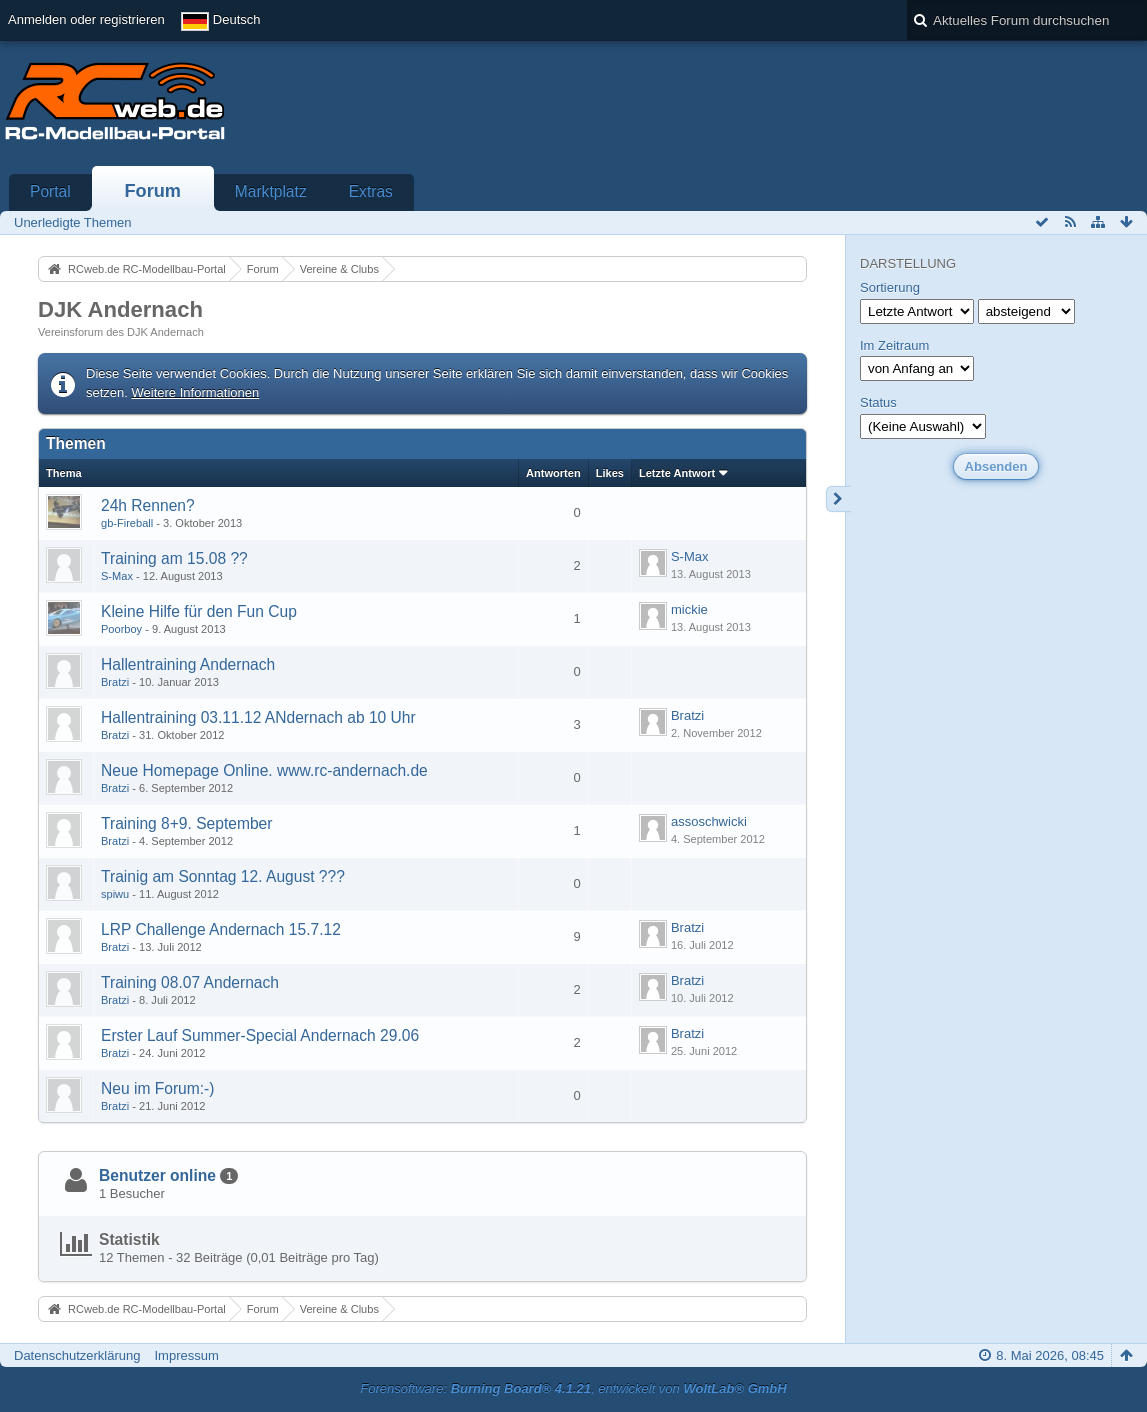 Image resolution: width=1147 pixels, height=1412 pixels. Describe the element at coordinates (890, 287) in the screenshot. I see `Sortierung` at that location.